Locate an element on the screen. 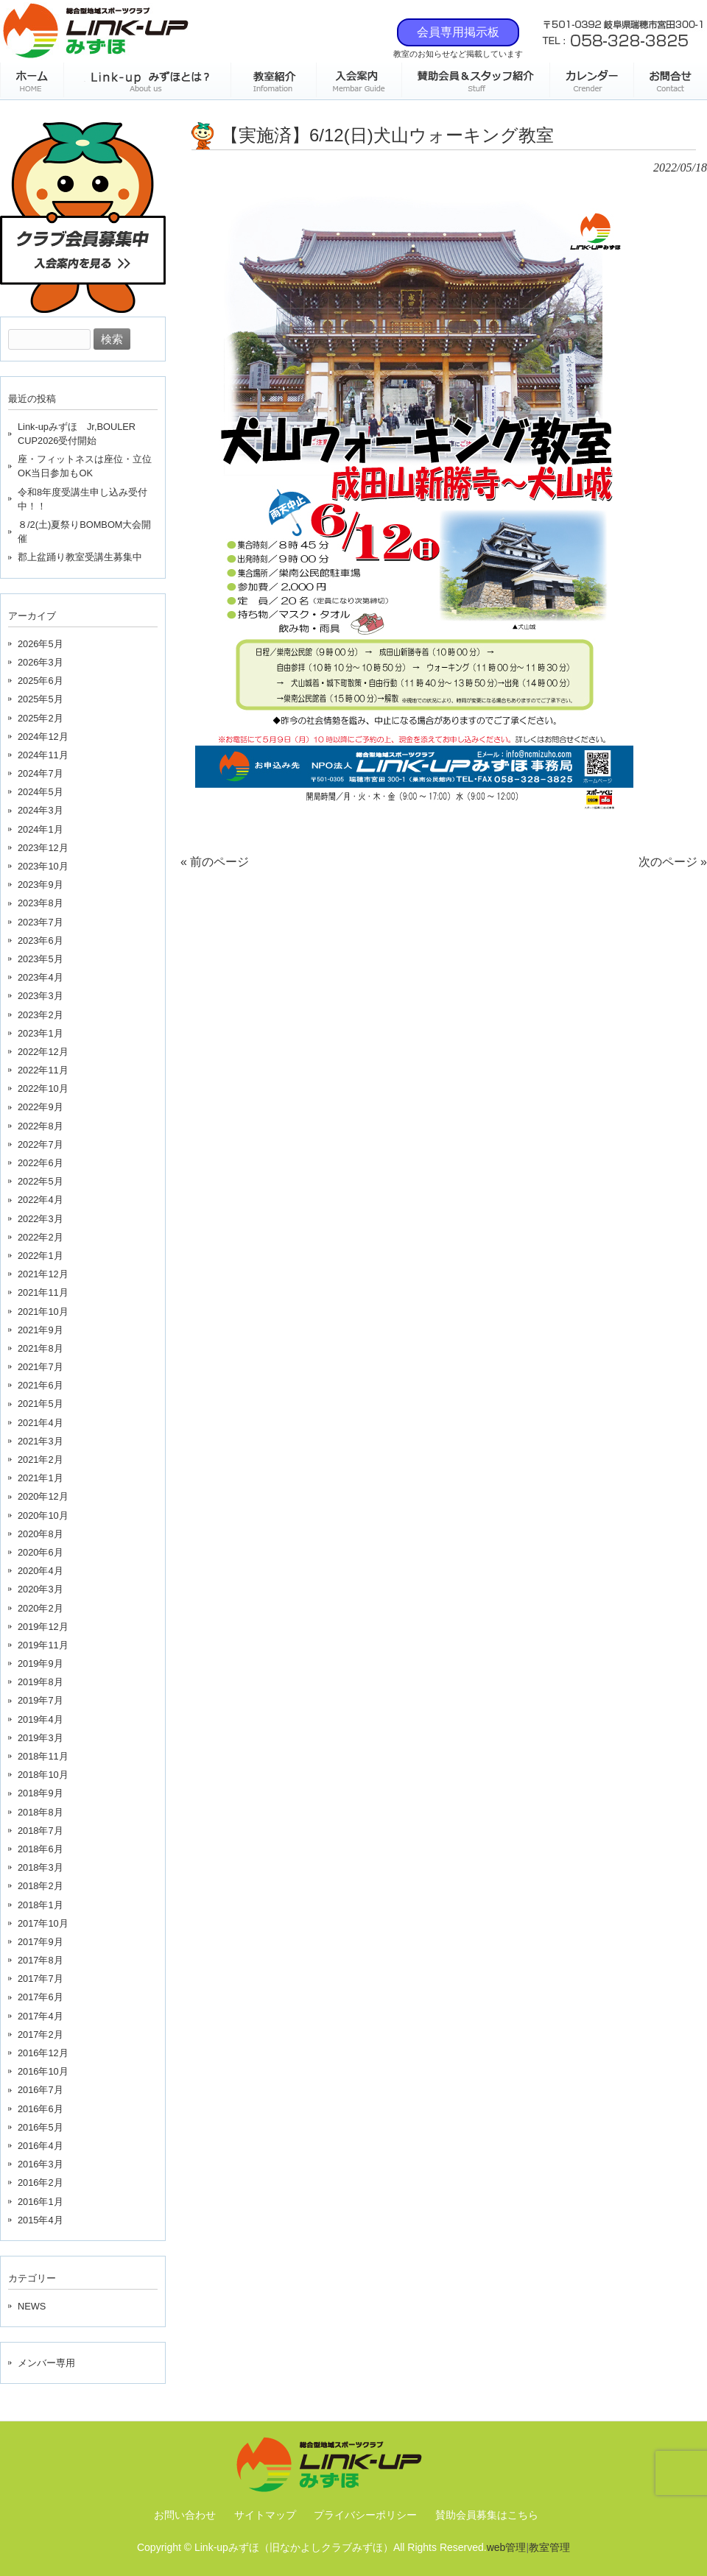 Image resolution: width=707 pixels, height=2576 pixels. 2016年7月 is located at coordinates (40, 2089).